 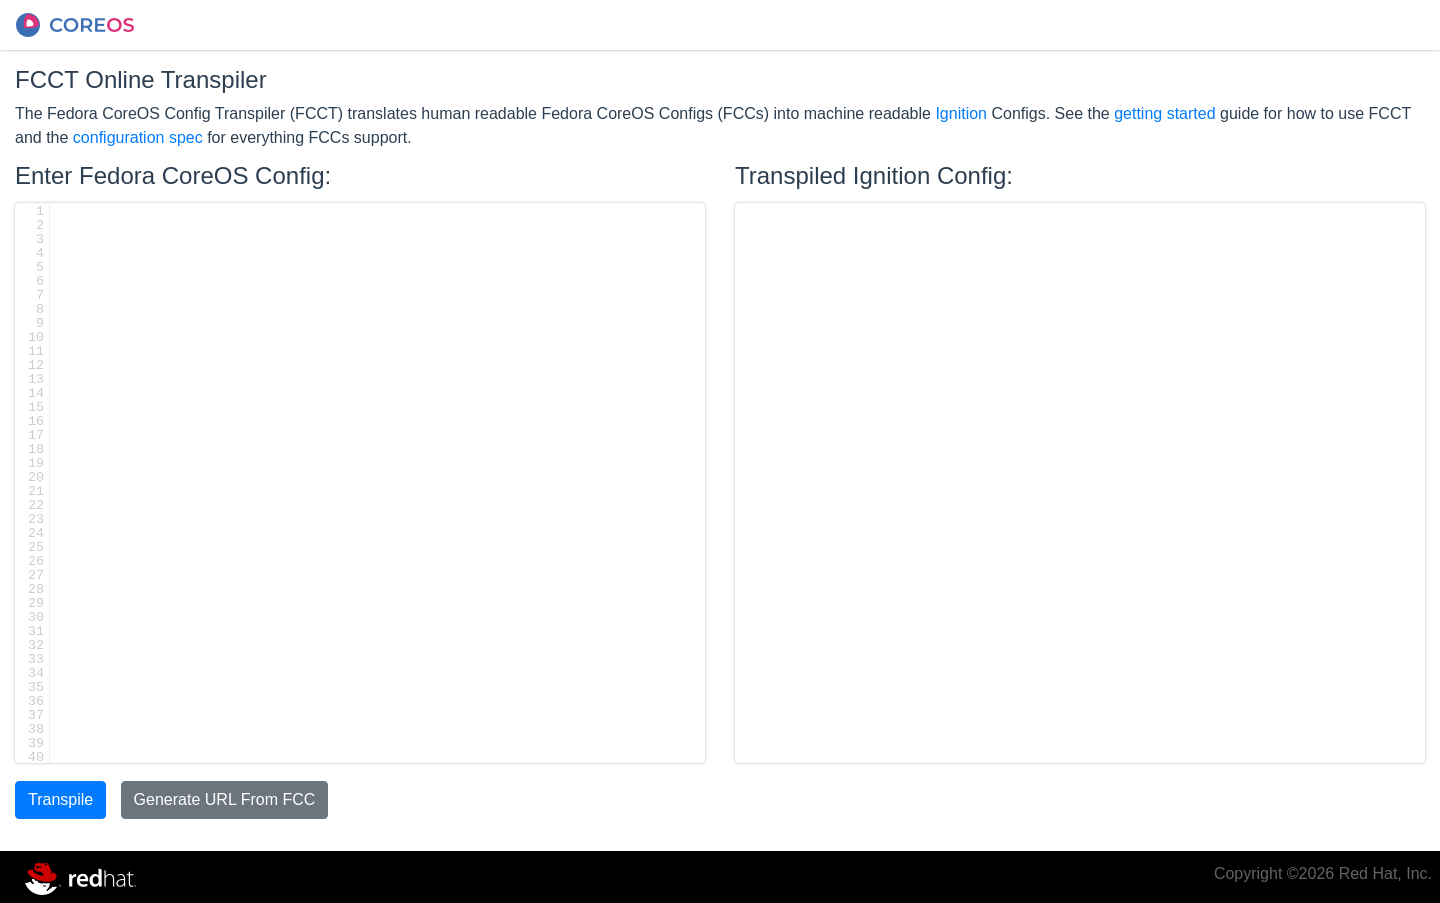 What do you see at coordinates (1164, 113) in the screenshot?
I see `getting started` at bounding box center [1164, 113].